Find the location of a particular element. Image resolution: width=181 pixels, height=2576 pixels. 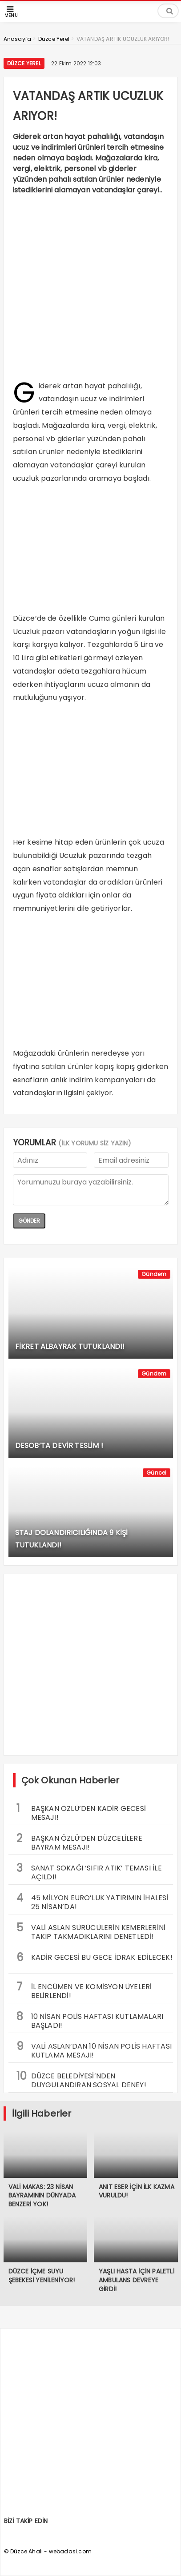

DÜZCE BELEDİYESİ’NDEN DUYGULANDIRAN SOSYAL DENEY! is located at coordinates (81, 2079).